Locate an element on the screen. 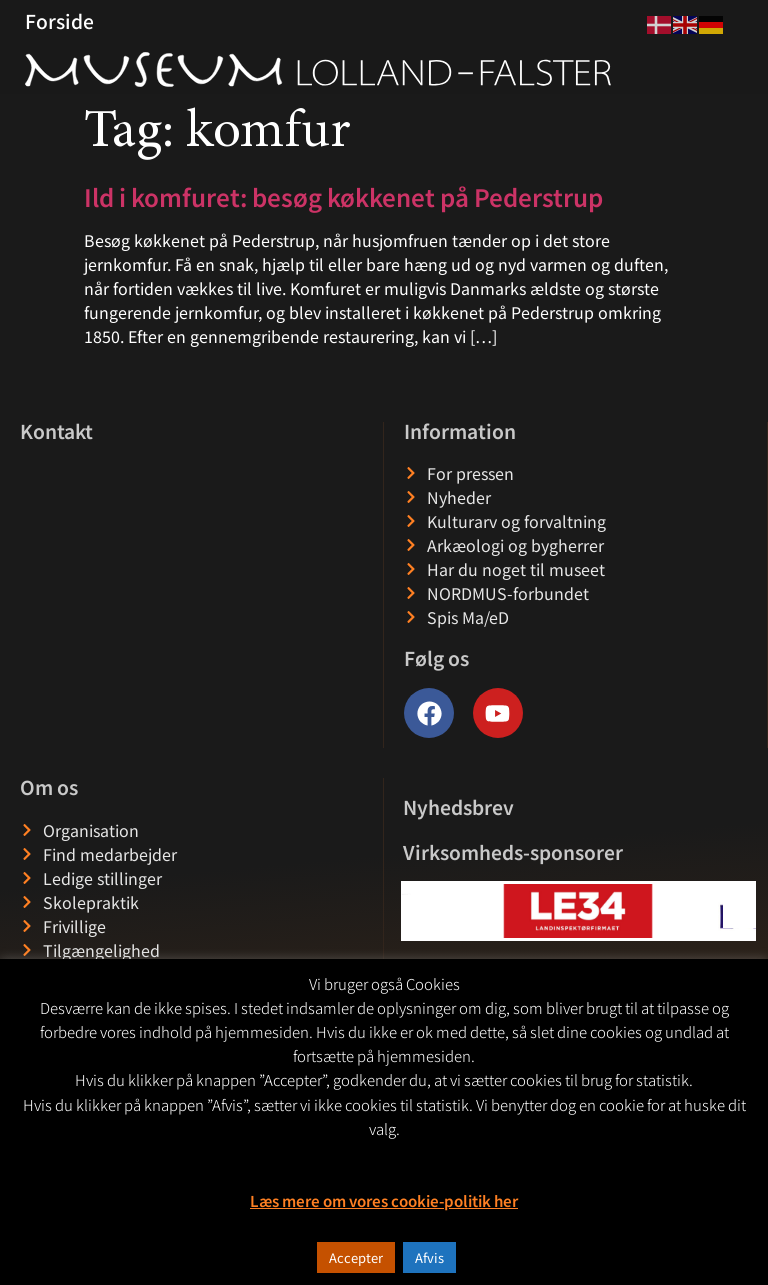 The width and height of the screenshot is (768, 1285). Accepter [button] is located at coordinates (356, 1257).